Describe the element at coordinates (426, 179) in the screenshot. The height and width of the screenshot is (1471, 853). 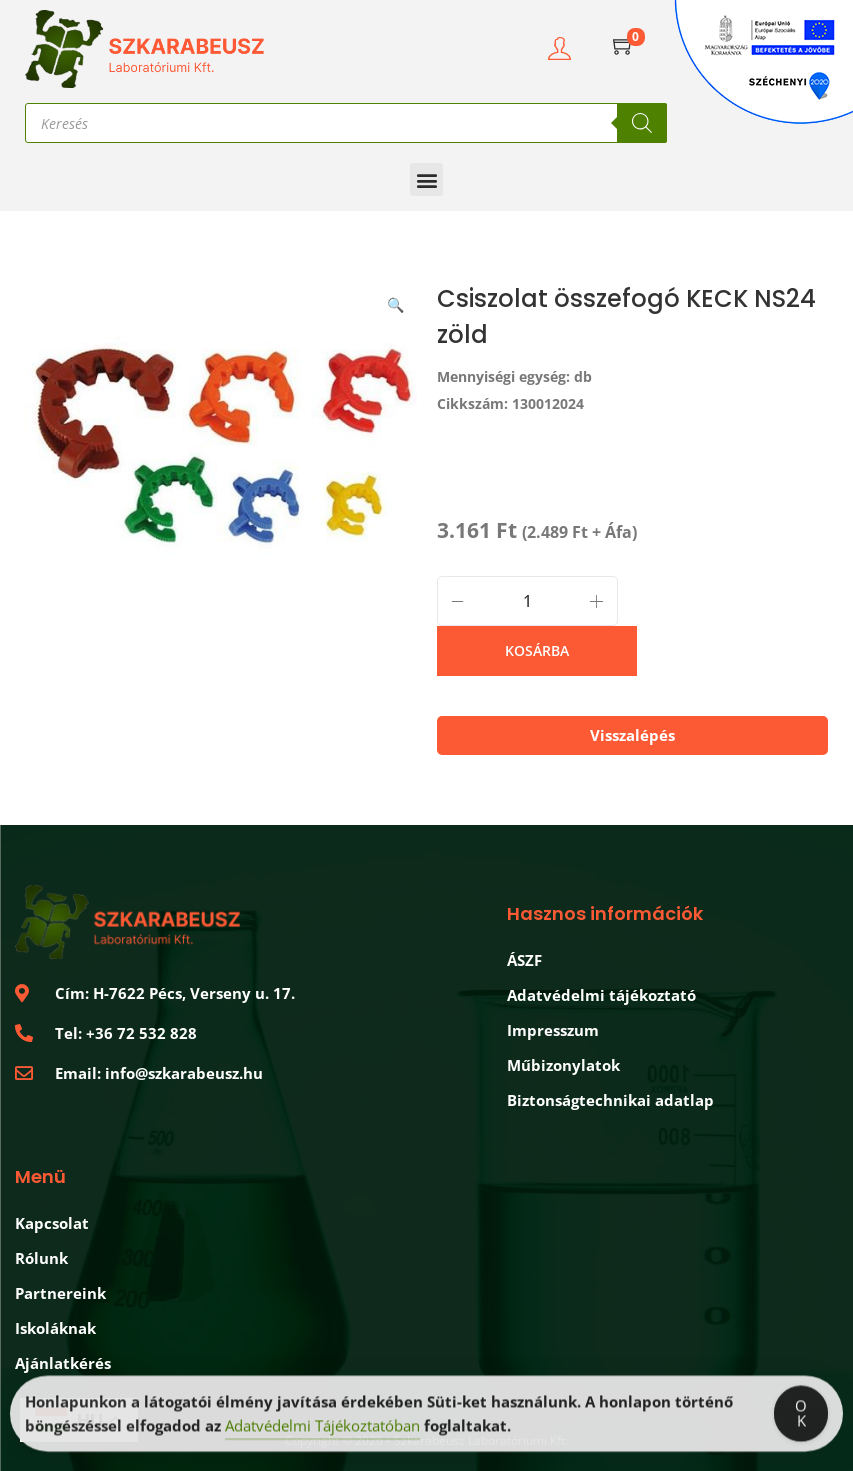
I see `[button]` at that location.